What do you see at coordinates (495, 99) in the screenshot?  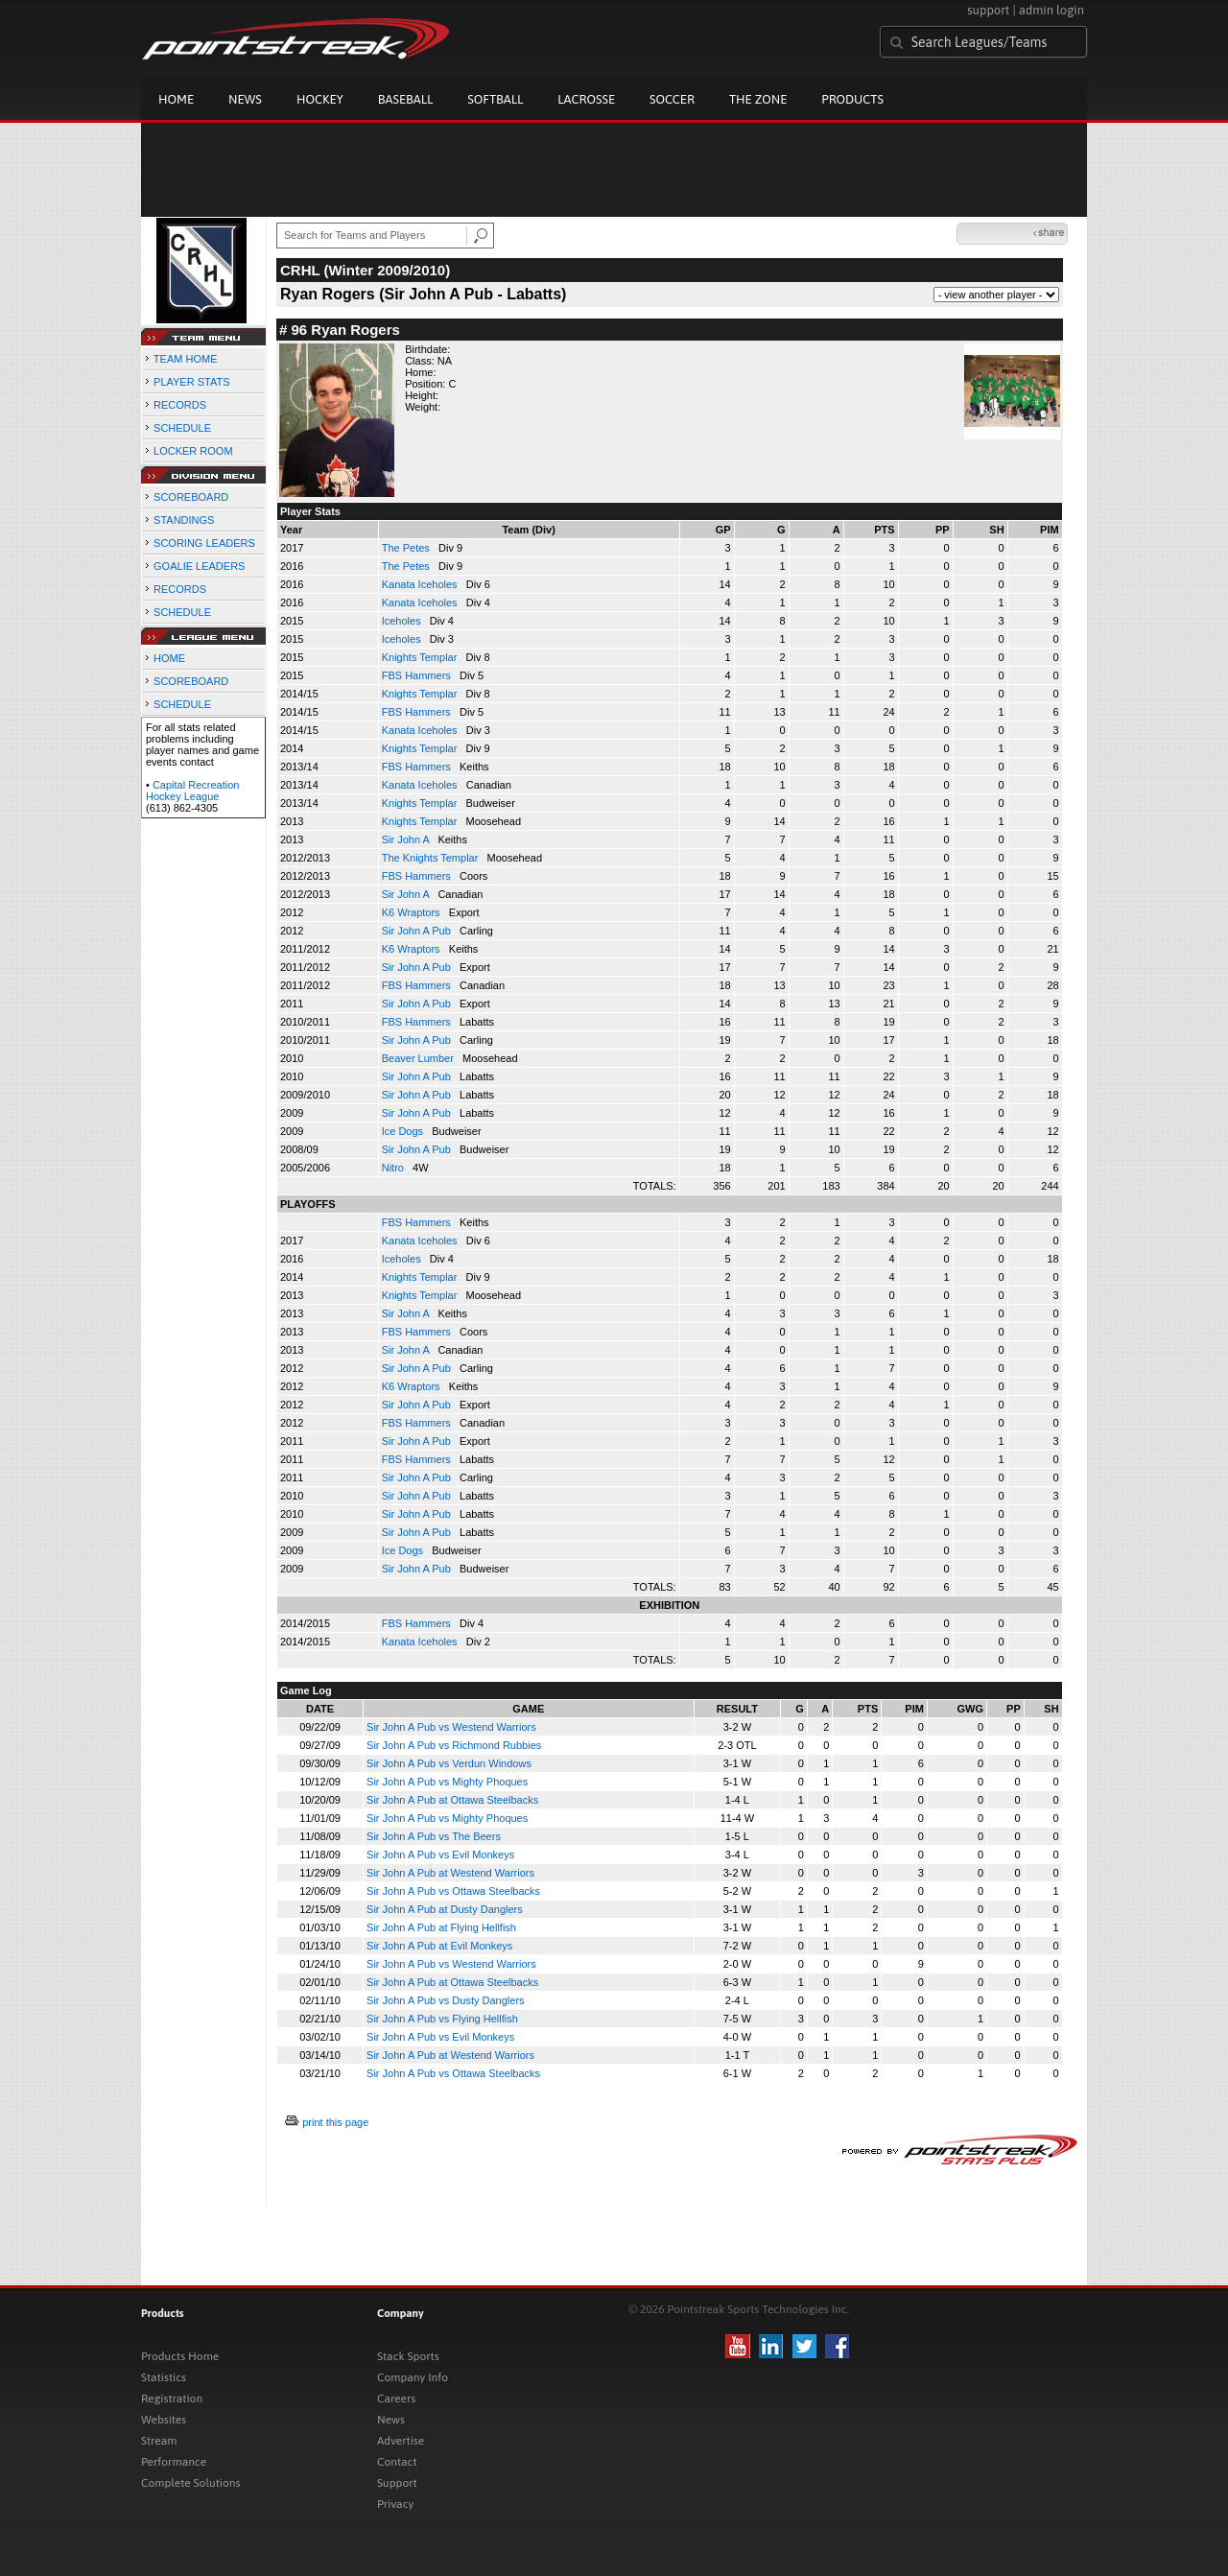 I see `Softball` at bounding box center [495, 99].